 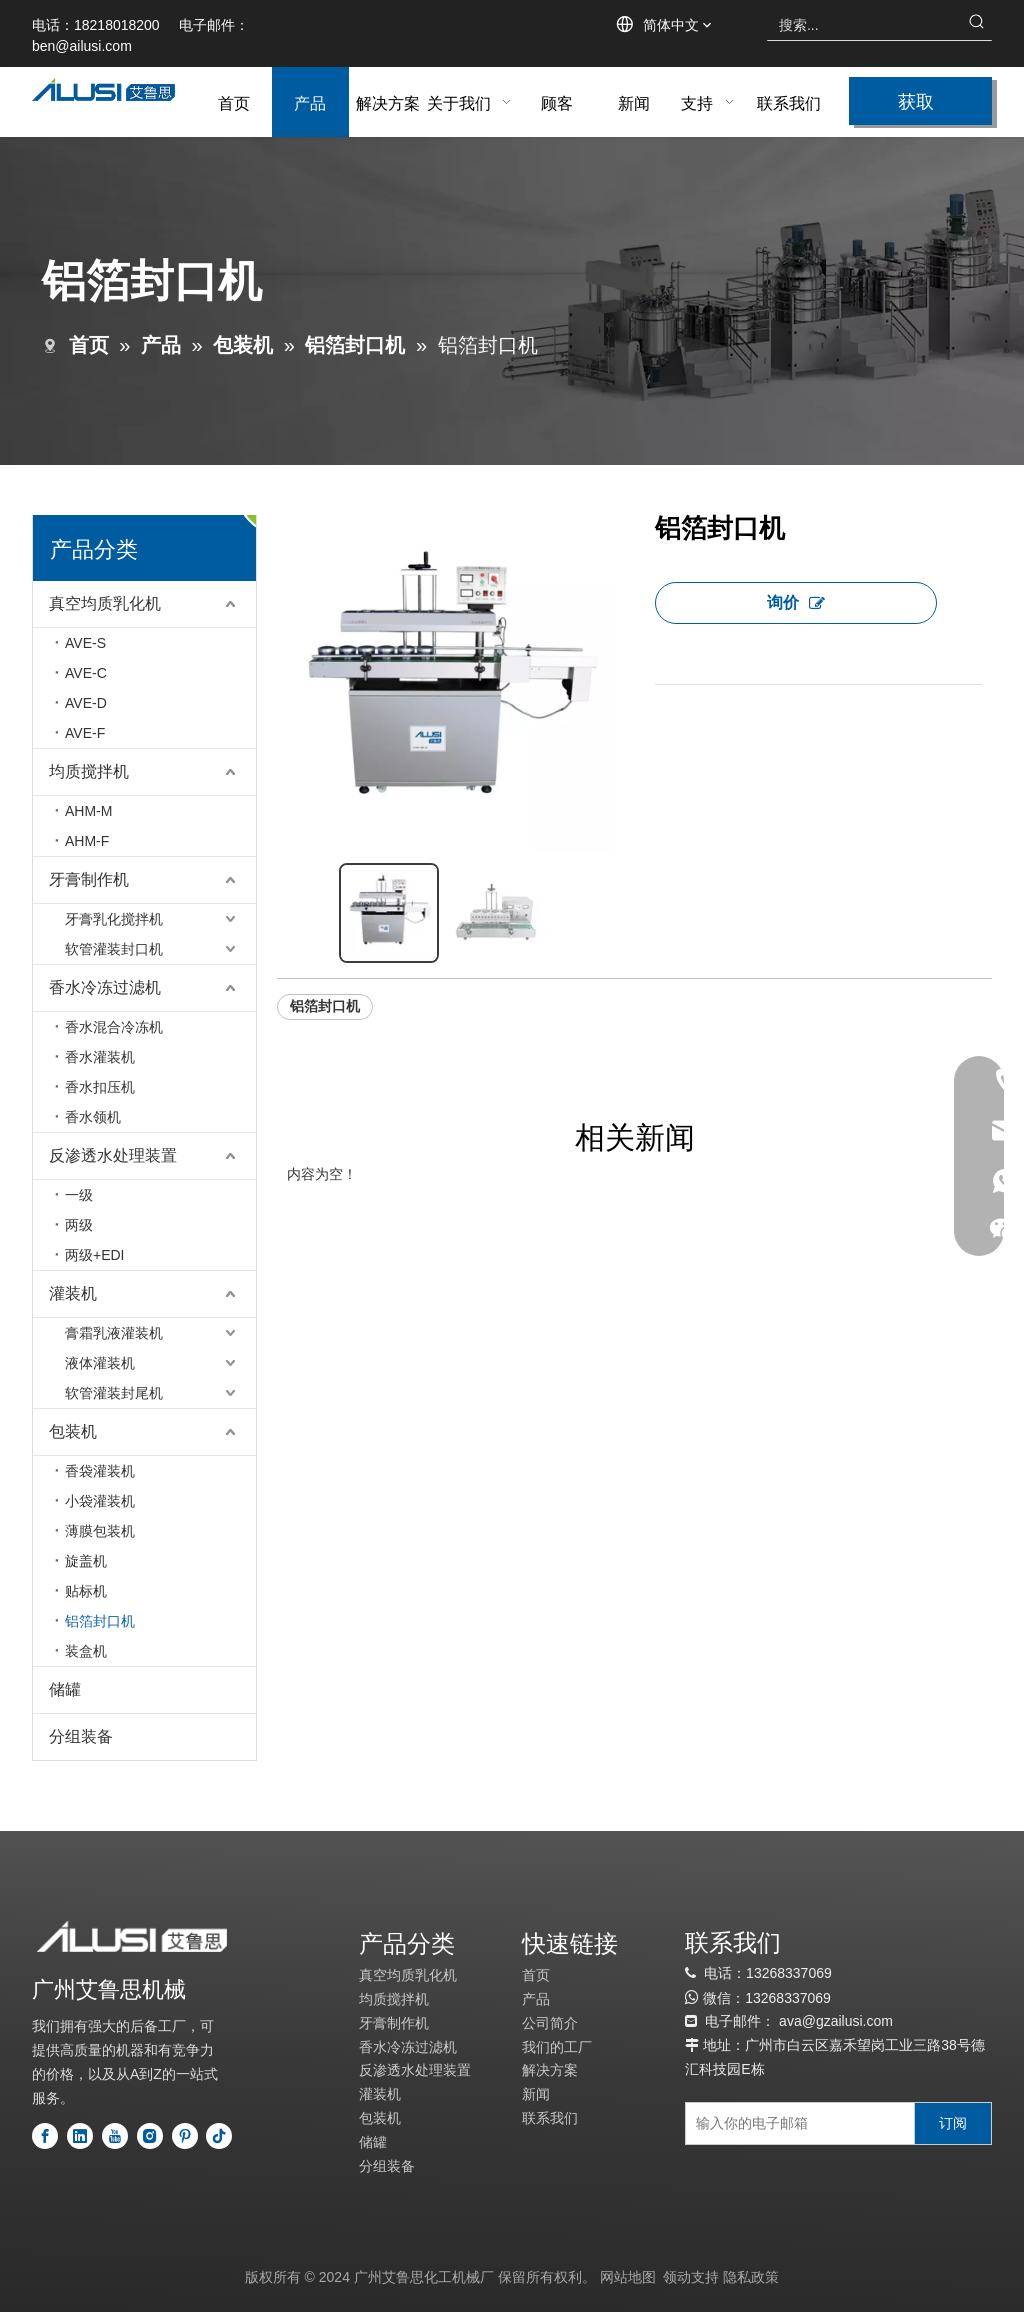 What do you see at coordinates (536, 1975) in the screenshot?
I see `首页` at bounding box center [536, 1975].